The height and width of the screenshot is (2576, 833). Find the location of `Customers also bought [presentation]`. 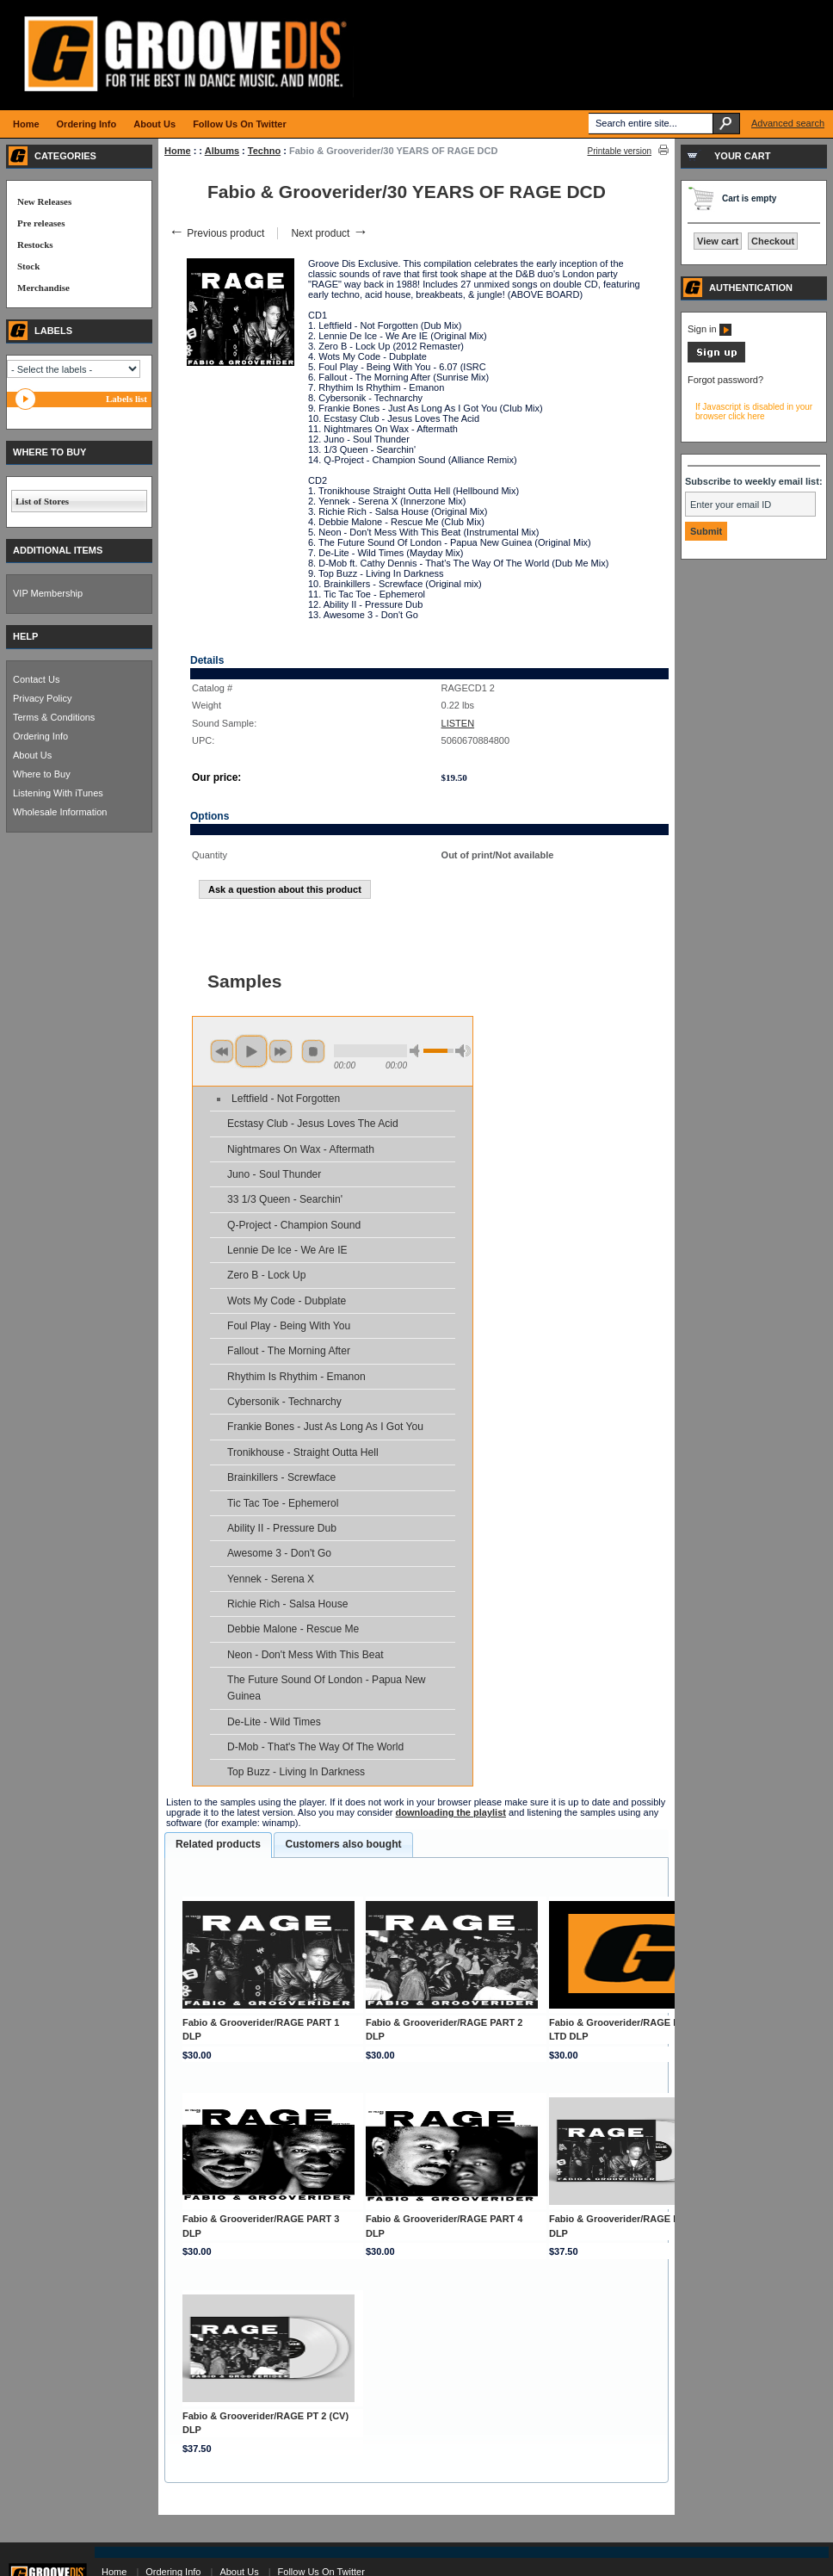

Customers also bought [presentation] is located at coordinates (343, 1844).